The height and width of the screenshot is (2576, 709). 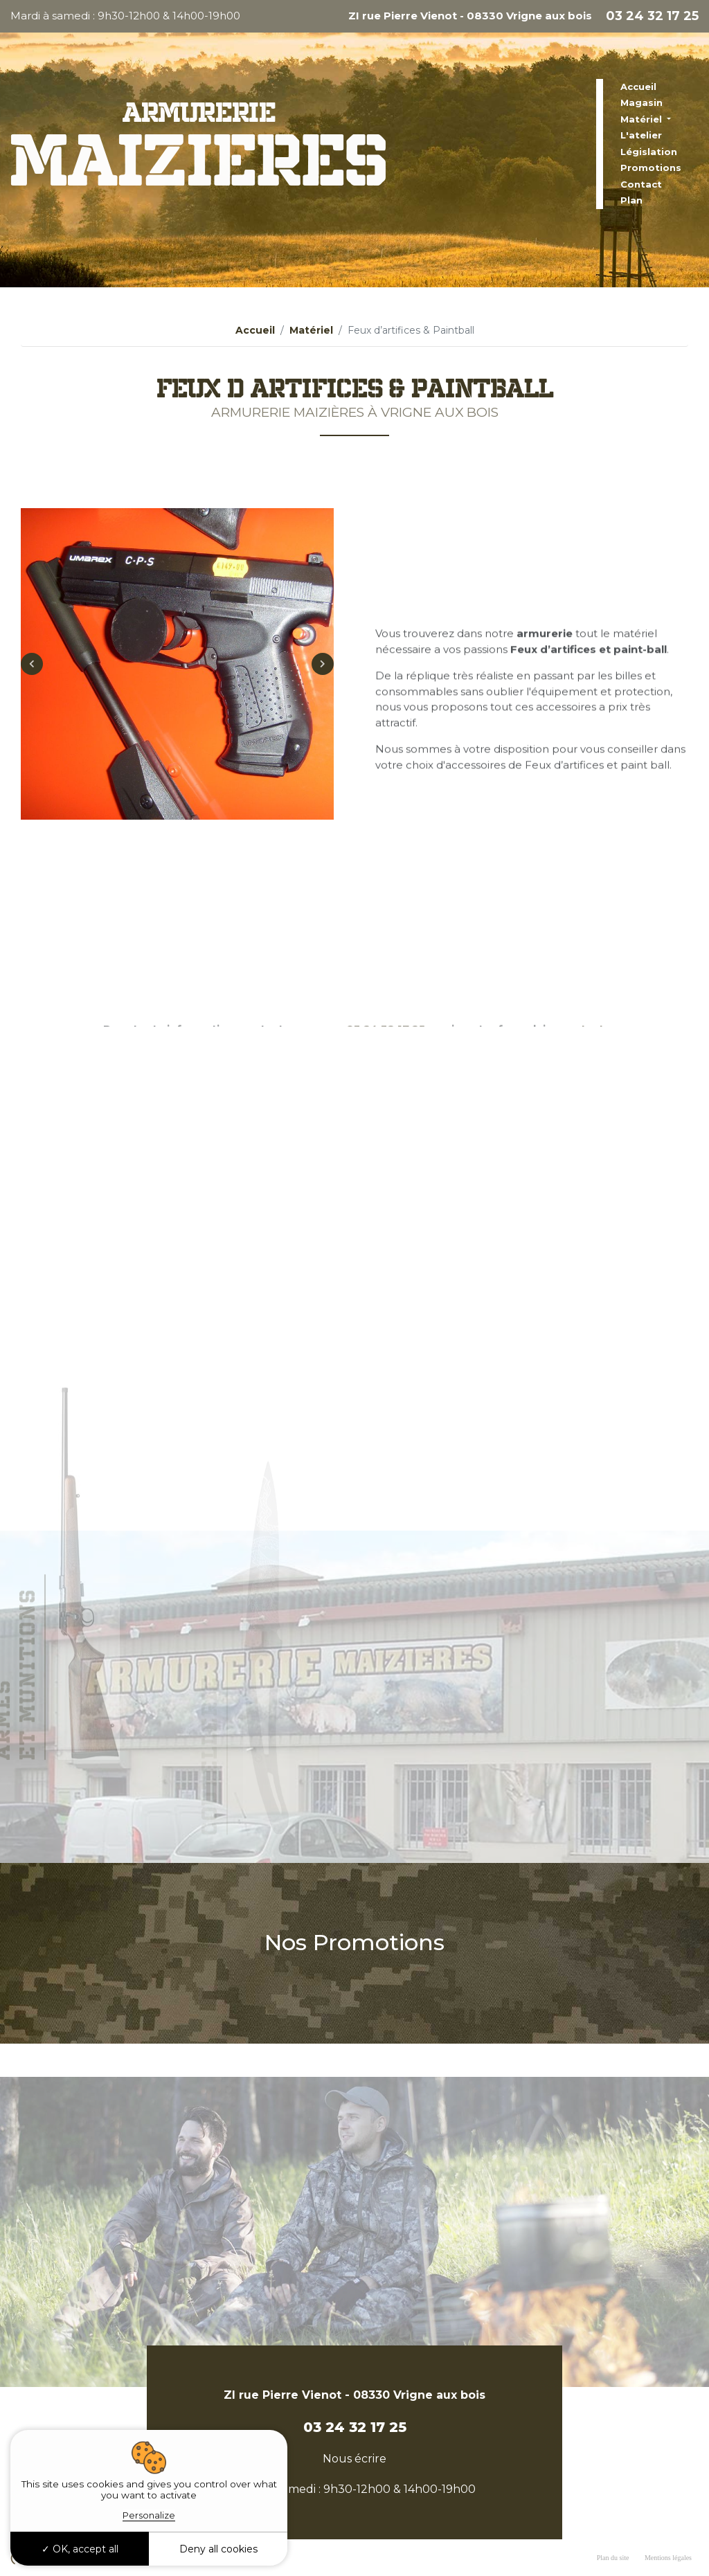 What do you see at coordinates (638, 86) in the screenshot?
I see `Accueil` at bounding box center [638, 86].